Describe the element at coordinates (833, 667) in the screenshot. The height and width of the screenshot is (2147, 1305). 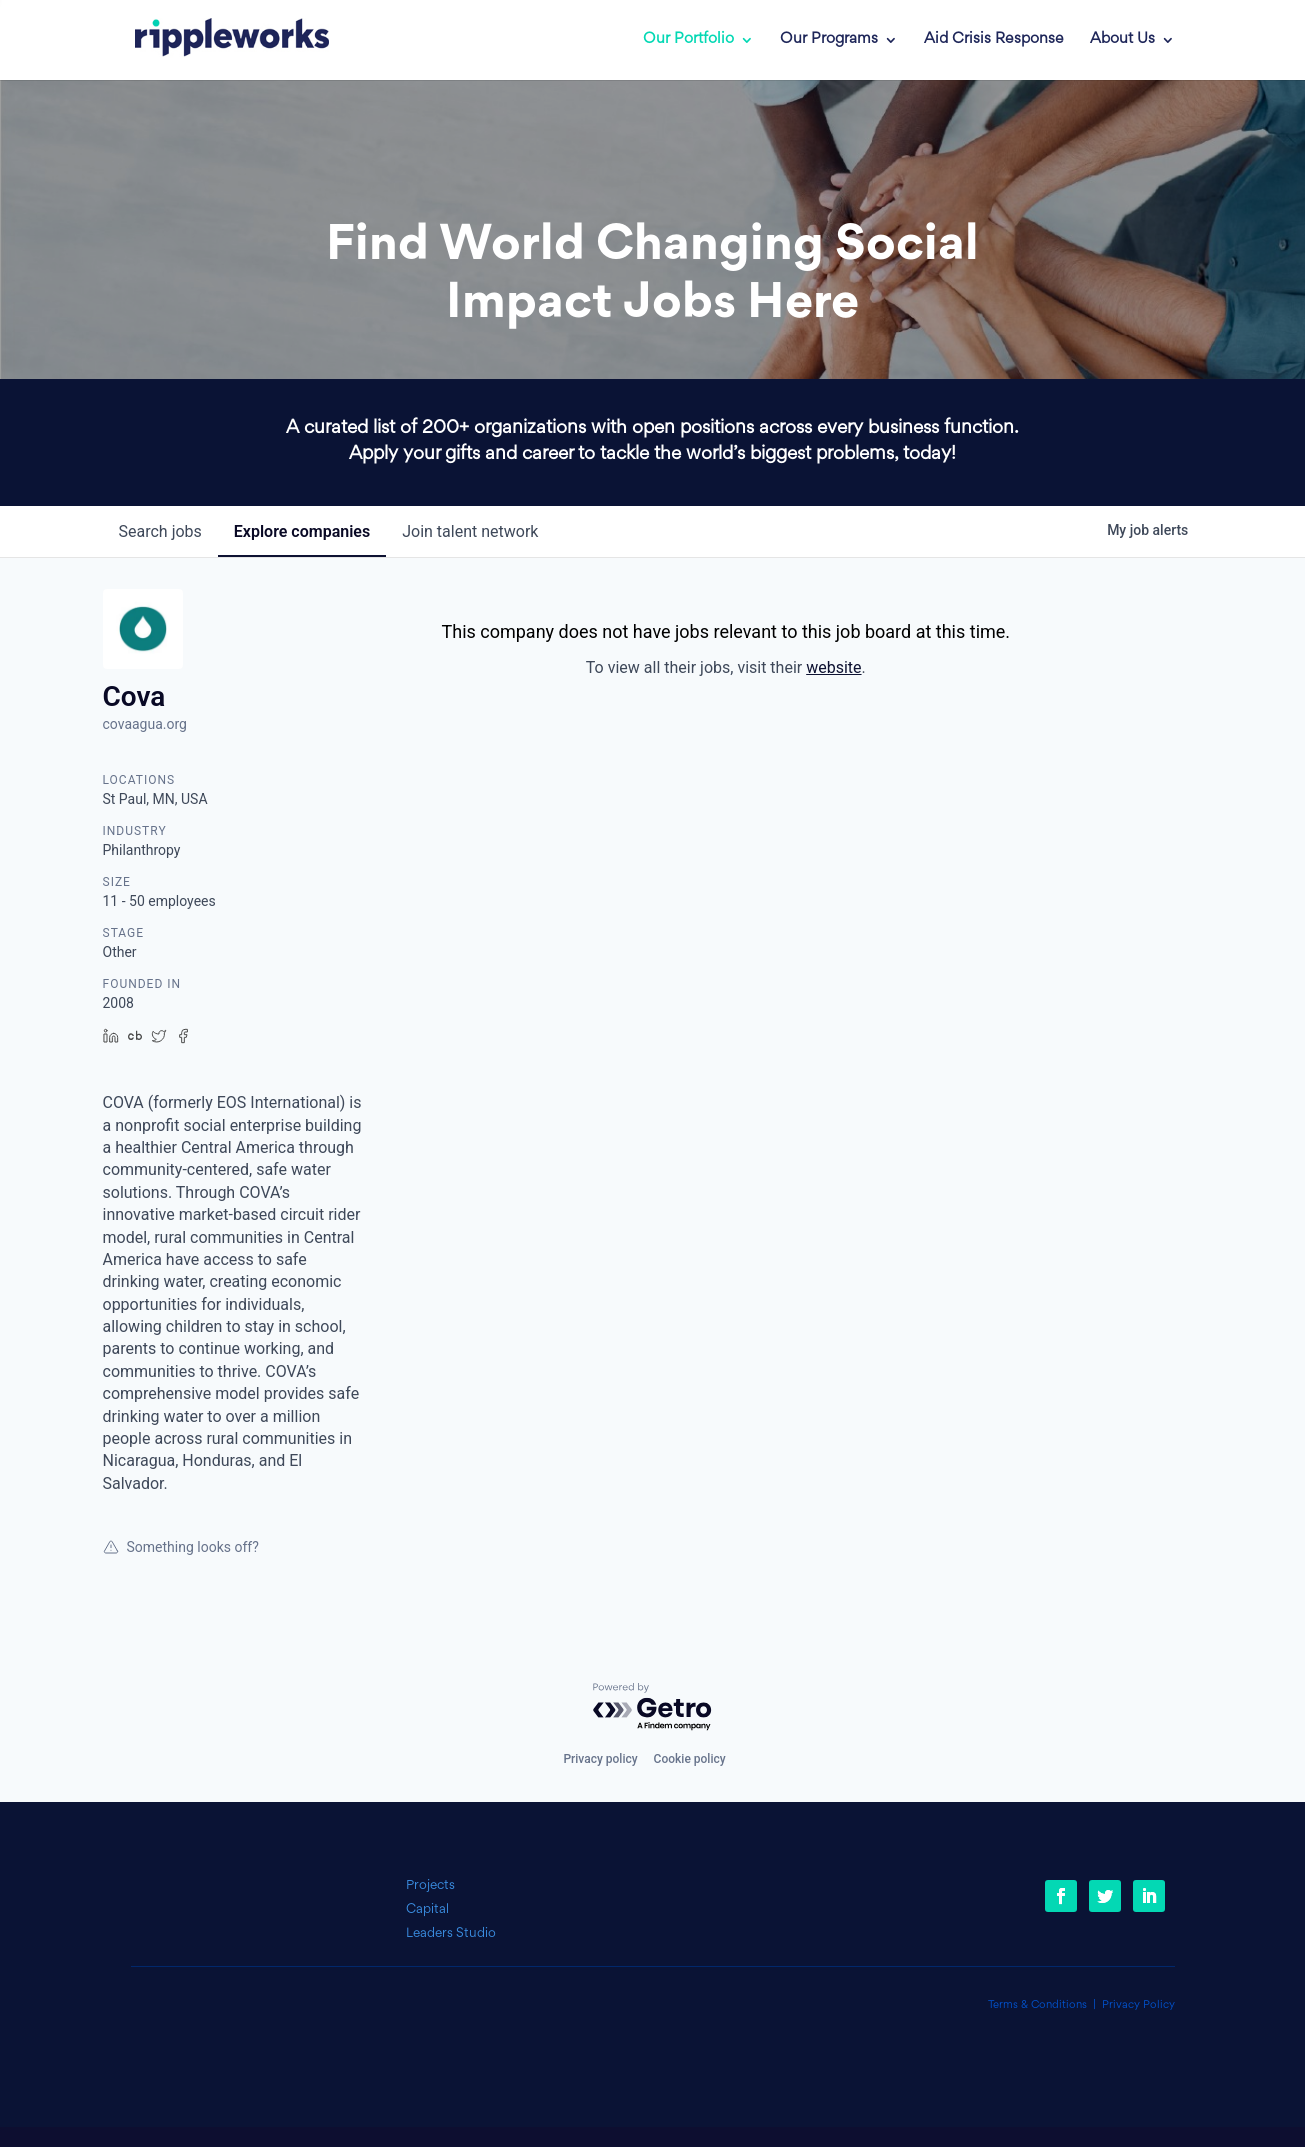
I see `website` at that location.